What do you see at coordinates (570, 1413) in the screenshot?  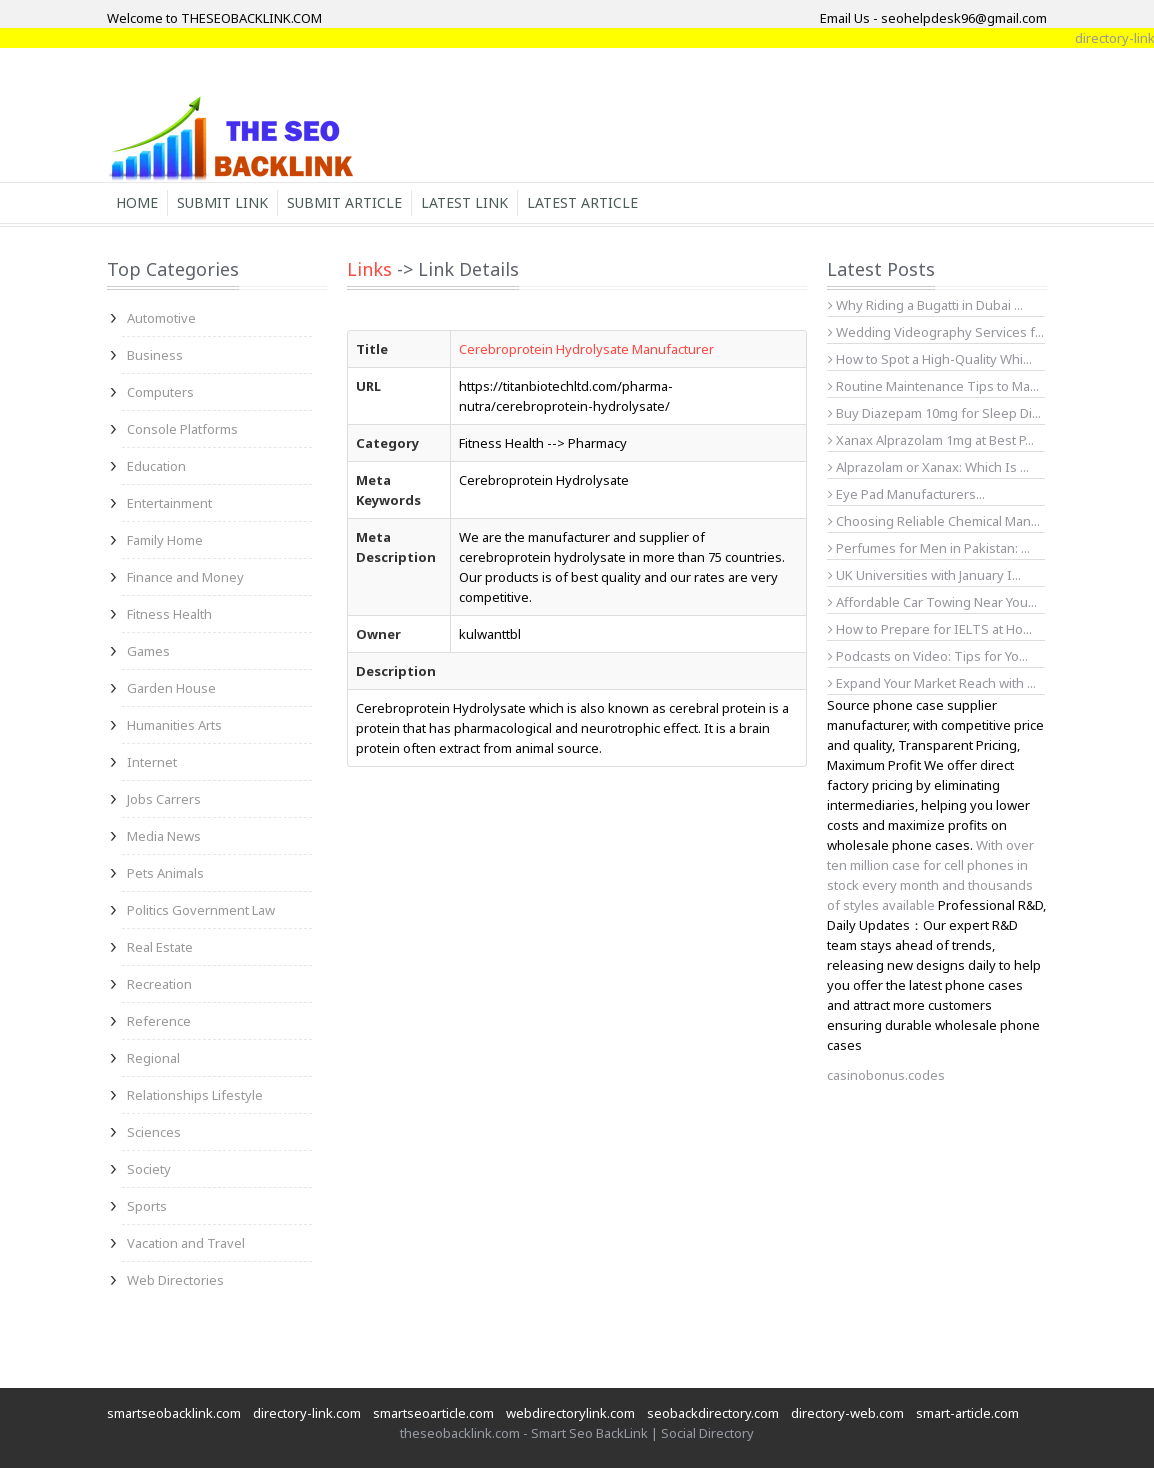 I see `webdirectorylink.com` at bounding box center [570, 1413].